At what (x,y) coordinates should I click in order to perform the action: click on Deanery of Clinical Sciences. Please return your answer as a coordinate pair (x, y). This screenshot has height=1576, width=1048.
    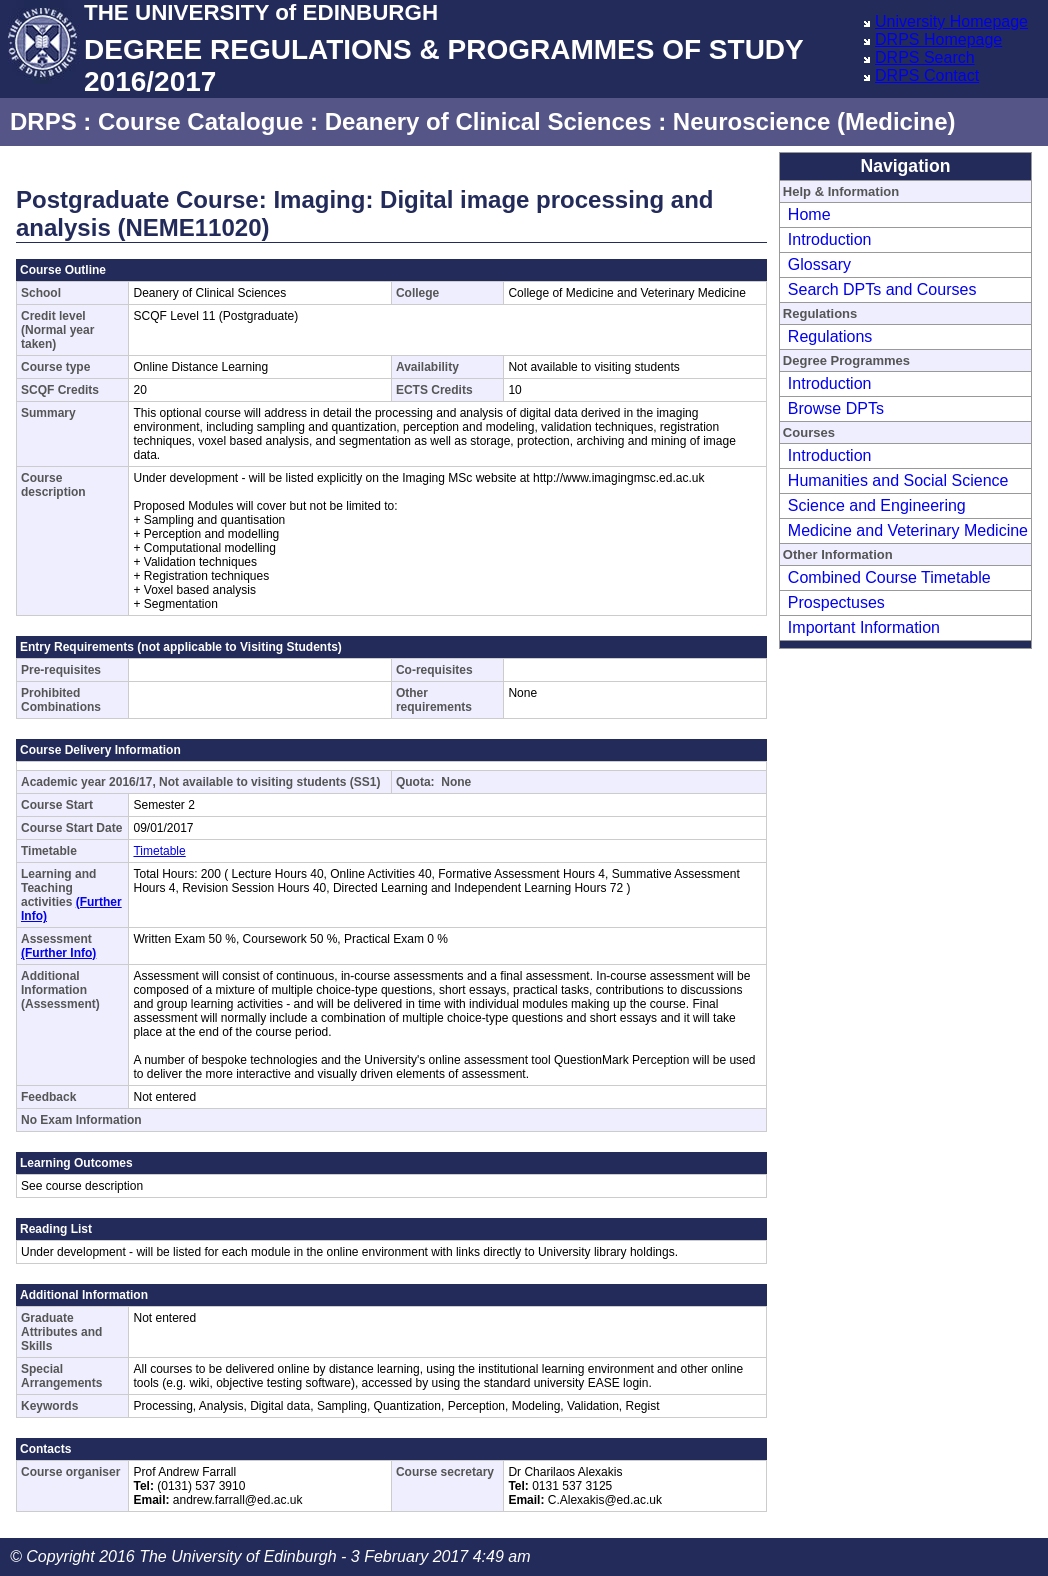
    Looking at the image, I should click on (488, 121).